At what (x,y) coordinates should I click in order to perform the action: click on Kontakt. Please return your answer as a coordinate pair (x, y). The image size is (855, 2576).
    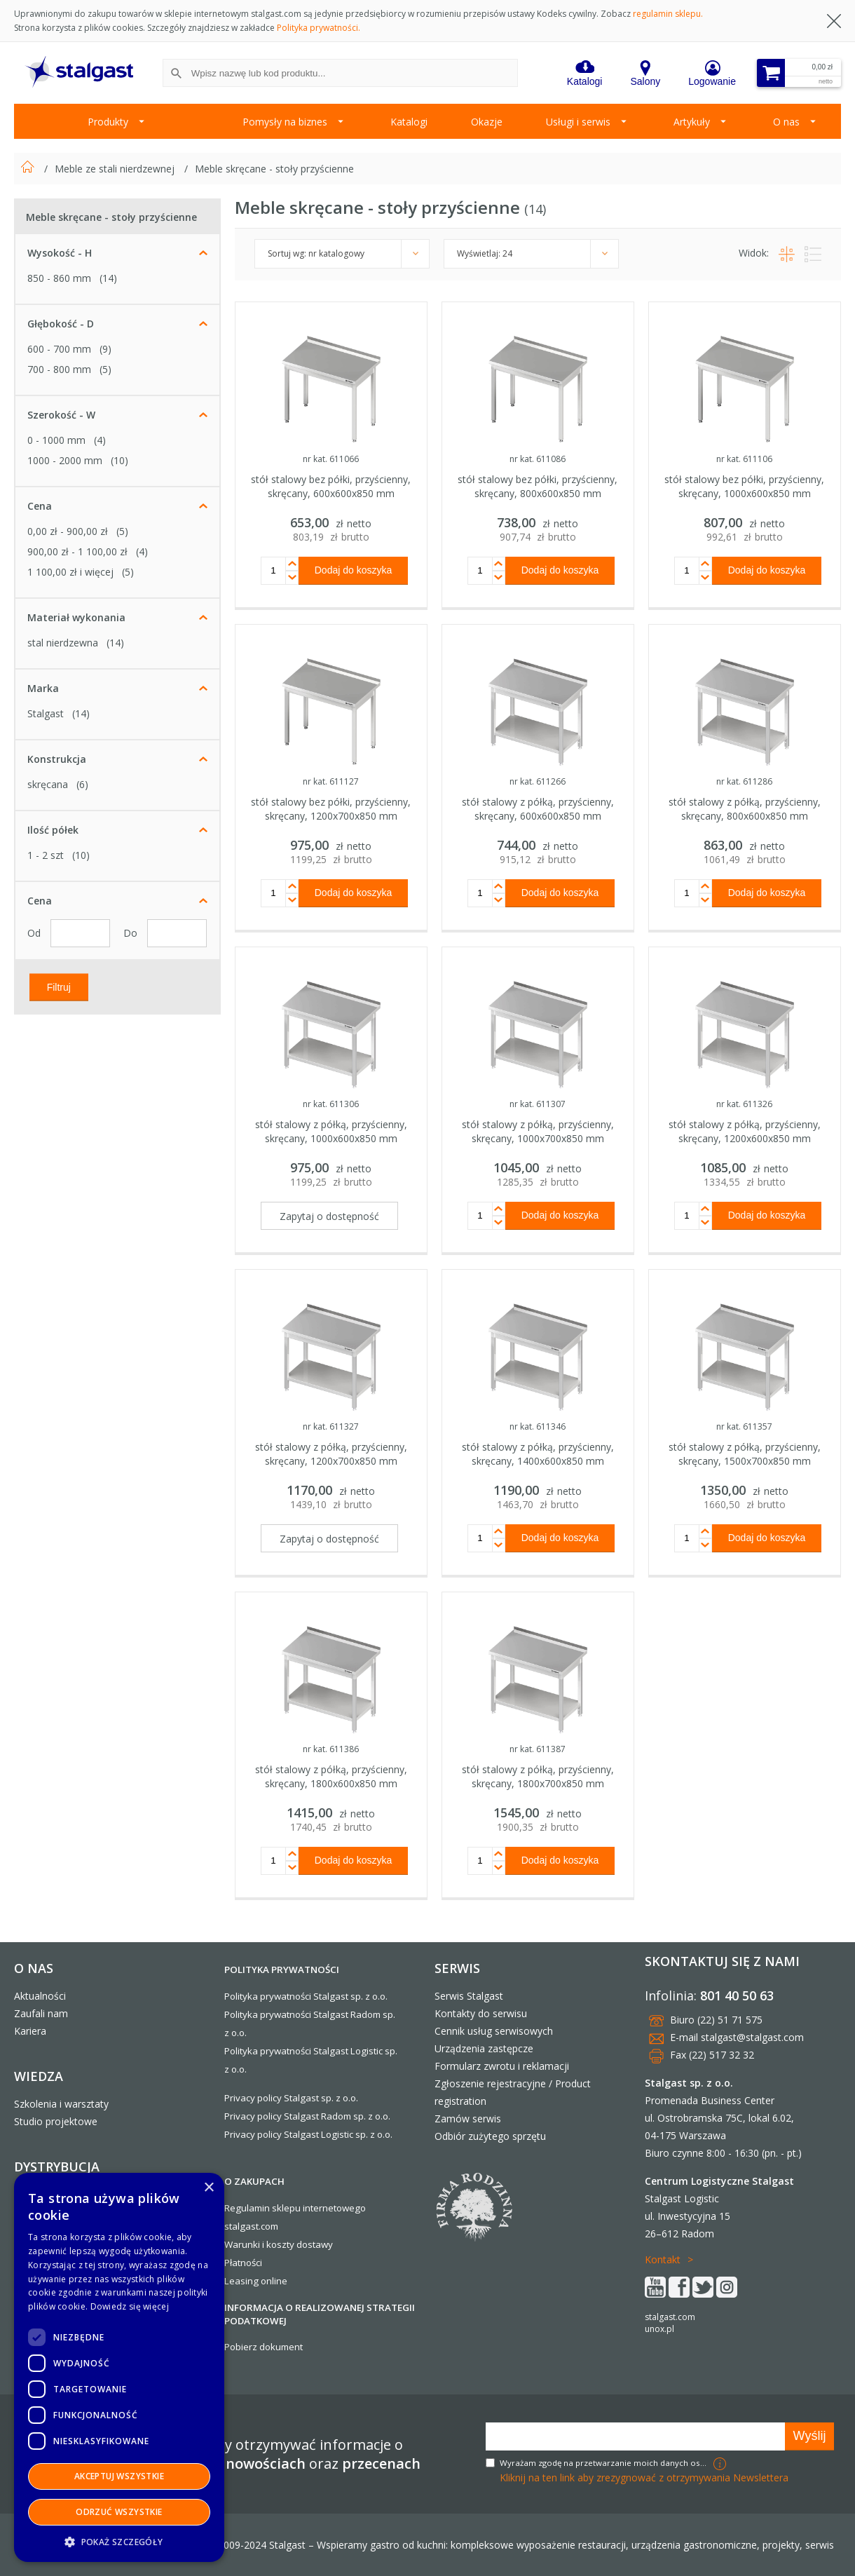
    Looking at the image, I should click on (662, 2259).